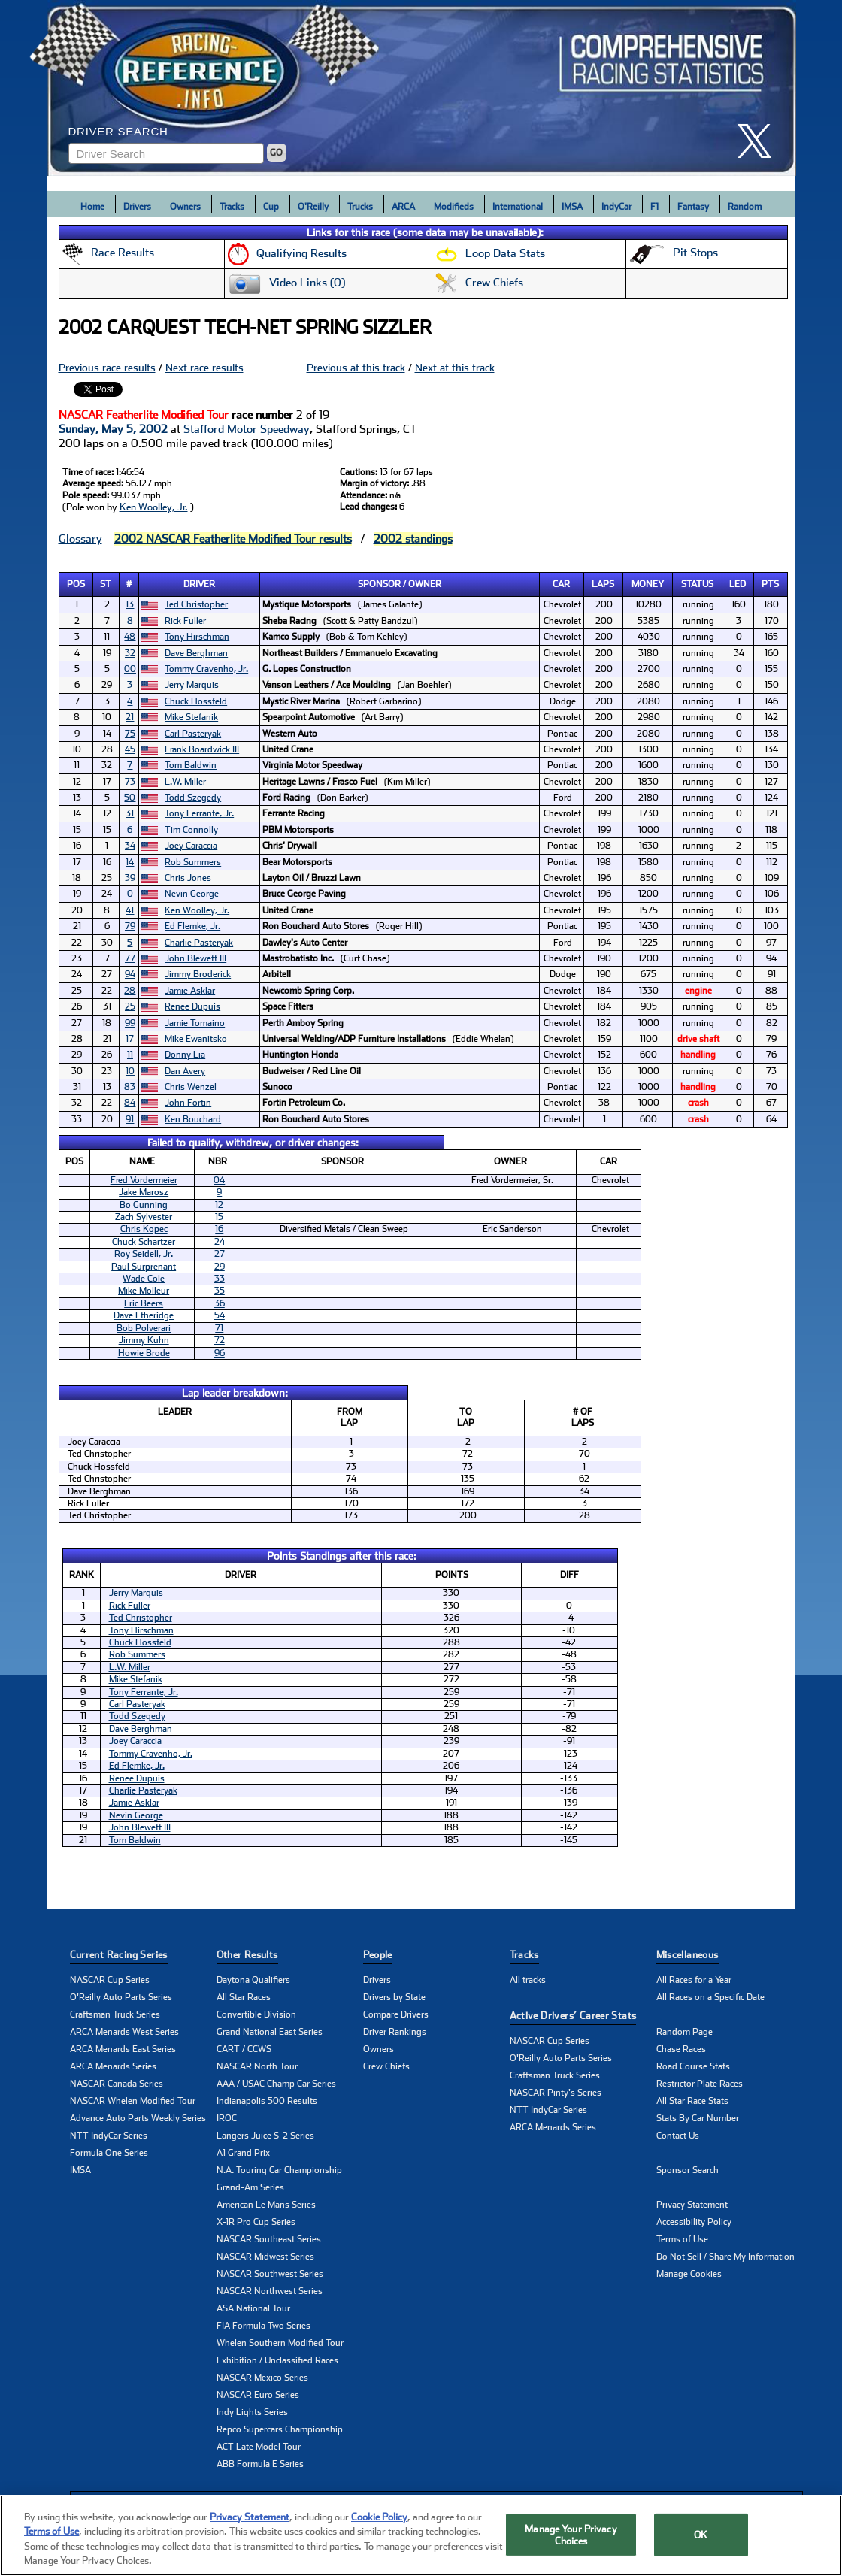 The height and width of the screenshot is (2576, 842). What do you see at coordinates (570, 2538) in the screenshot?
I see `Manage Your Privacy Choices [Manage Your Privacy Choices, Opens the preference center dialog]` at bounding box center [570, 2538].